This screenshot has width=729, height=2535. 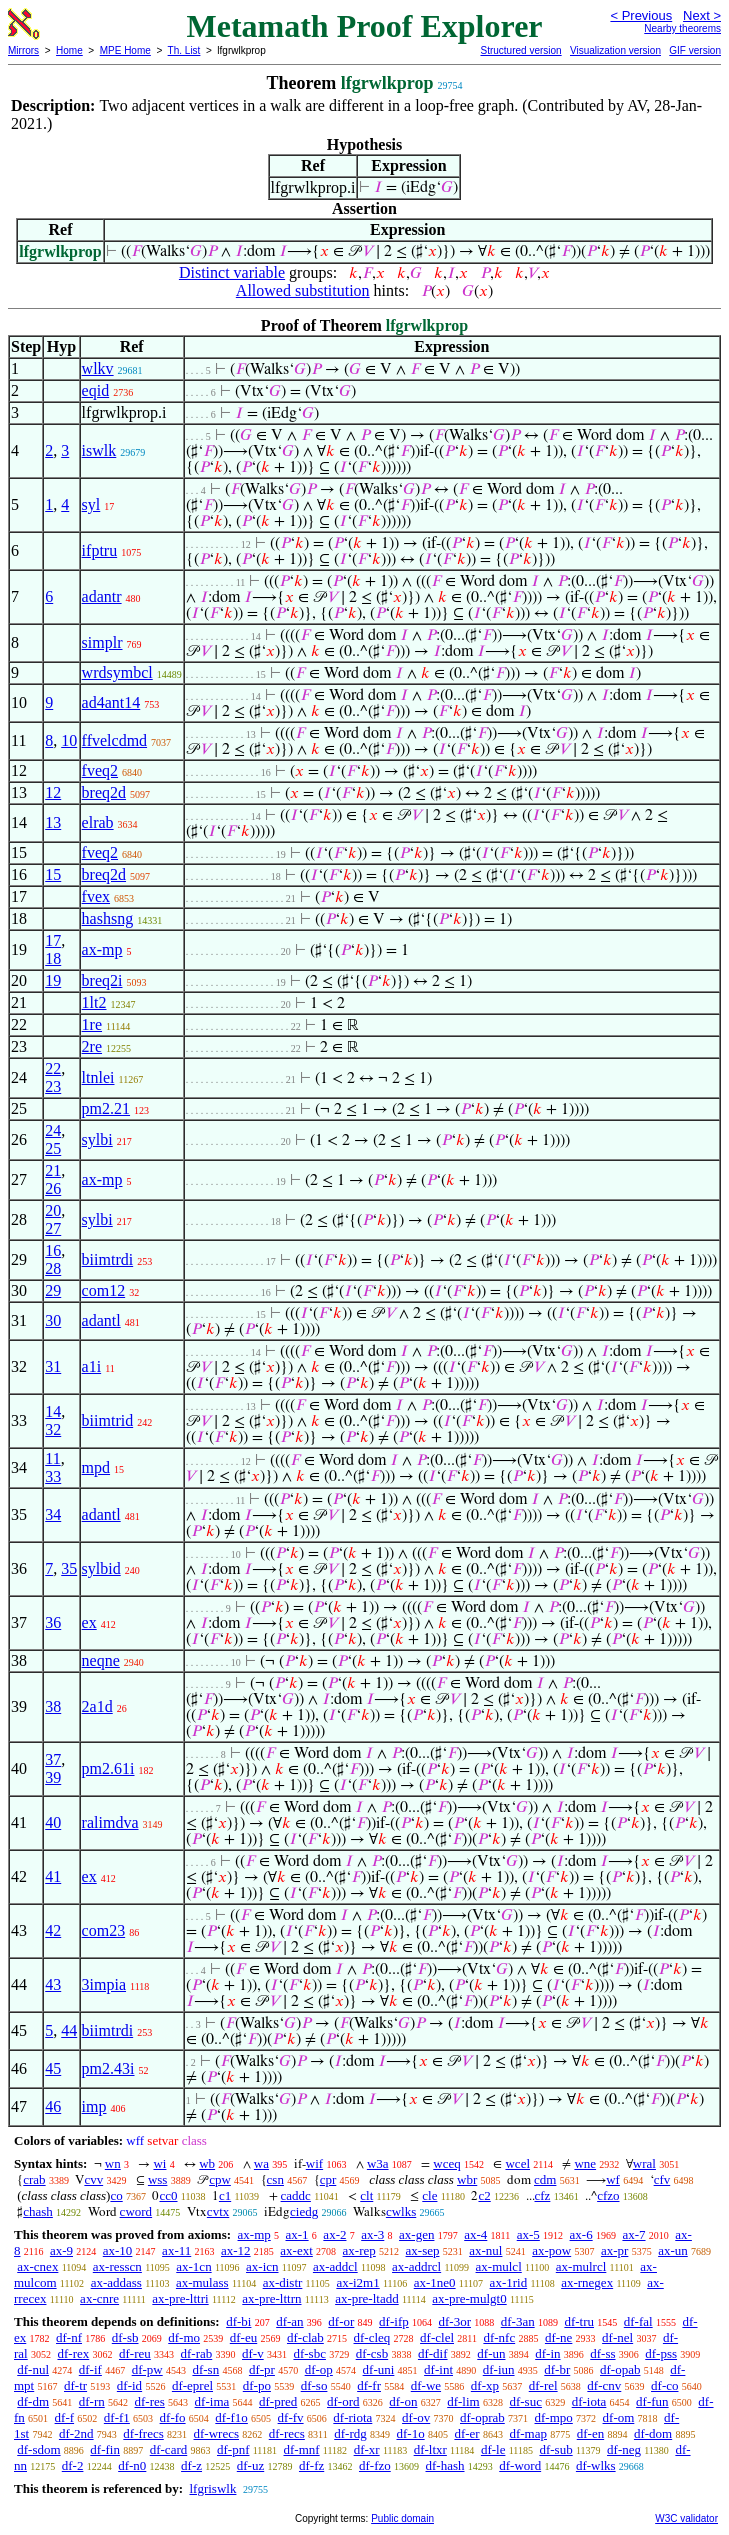 I want to click on 2re, so click(x=92, y=1046).